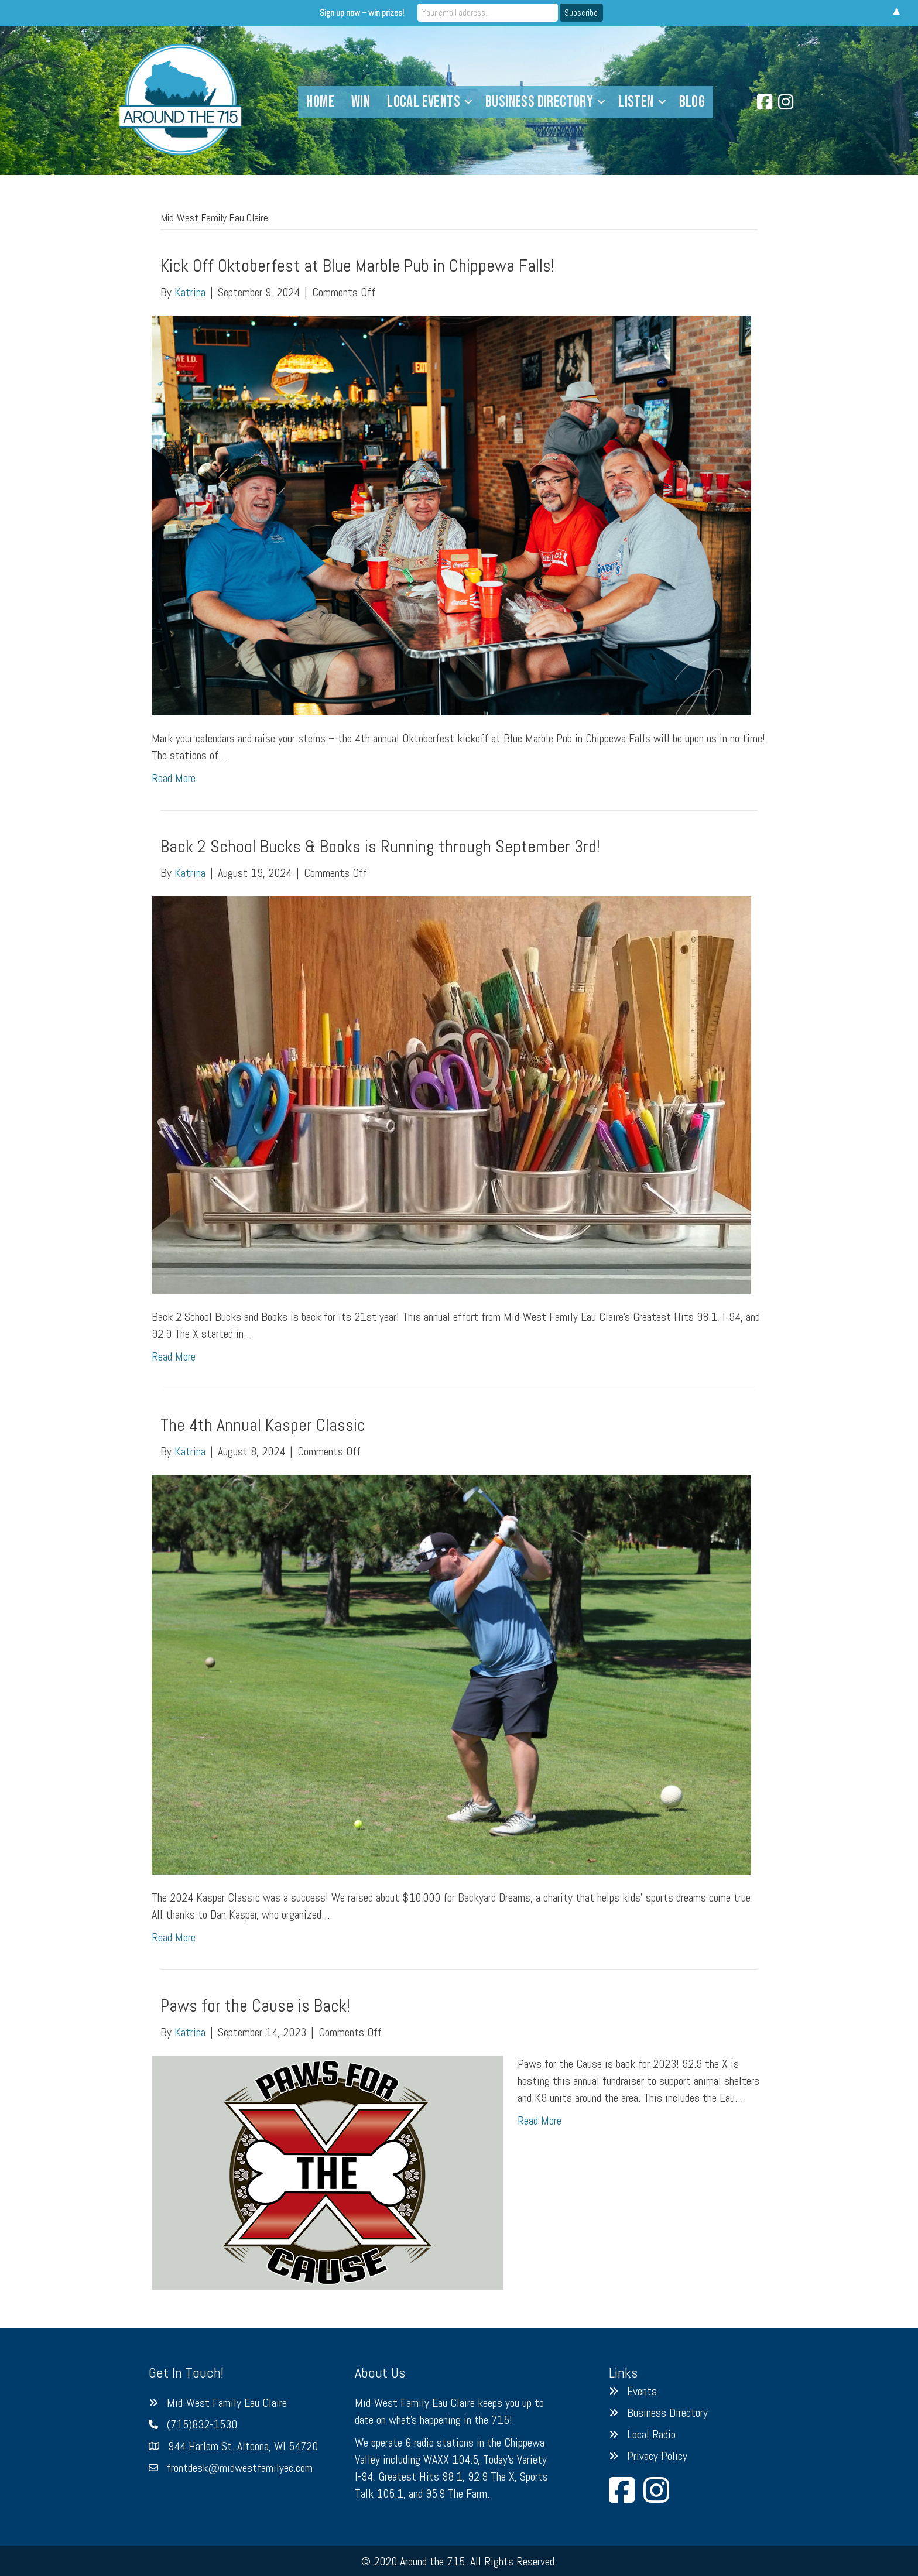  What do you see at coordinates (635, 102) in the screenshot?
I see `Listen` at bounding box center [635, 102].